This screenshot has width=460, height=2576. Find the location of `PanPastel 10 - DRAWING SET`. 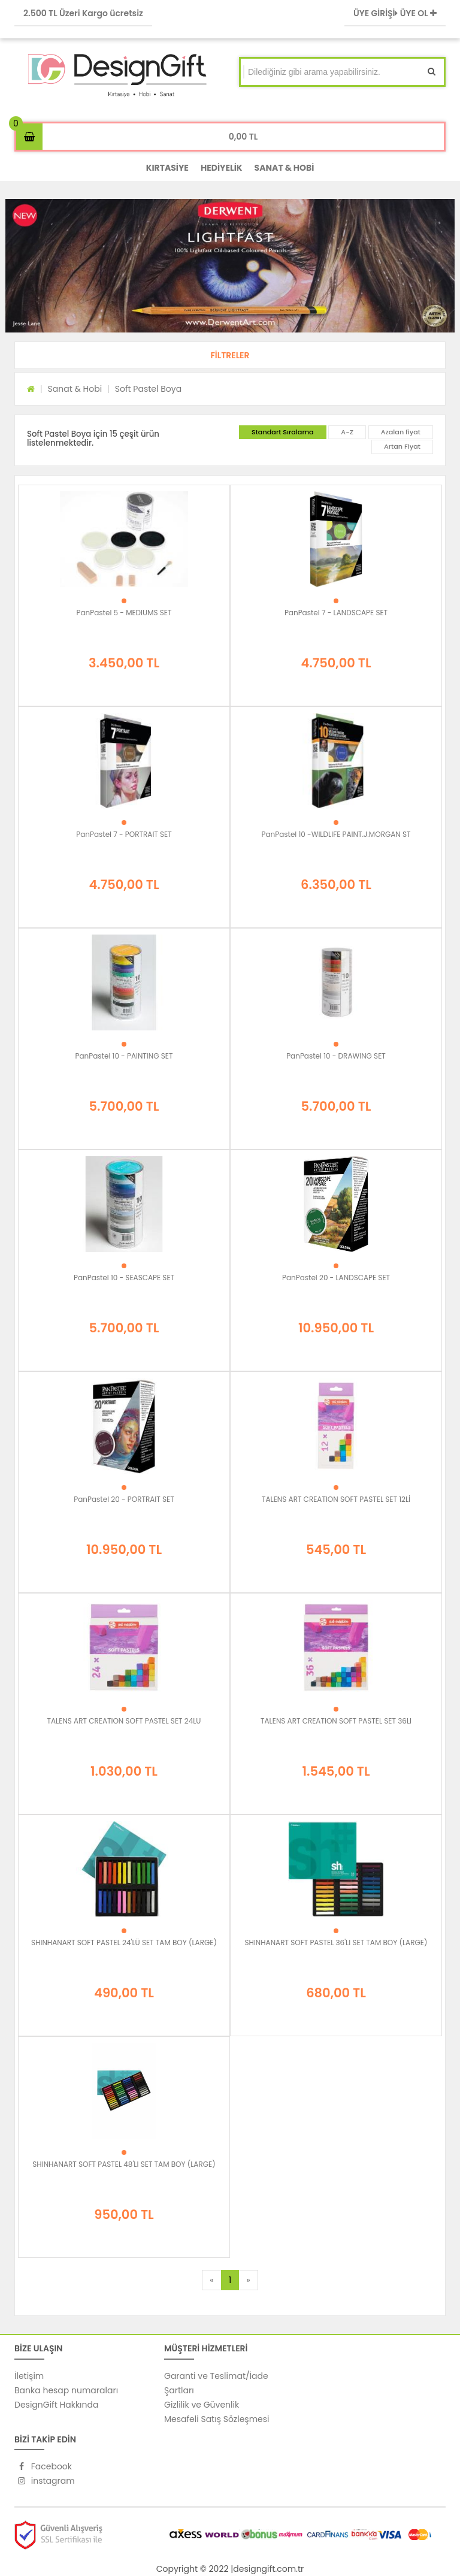

PanPastel 10 - DRAWING SET is located at coordinates (336, 1056).